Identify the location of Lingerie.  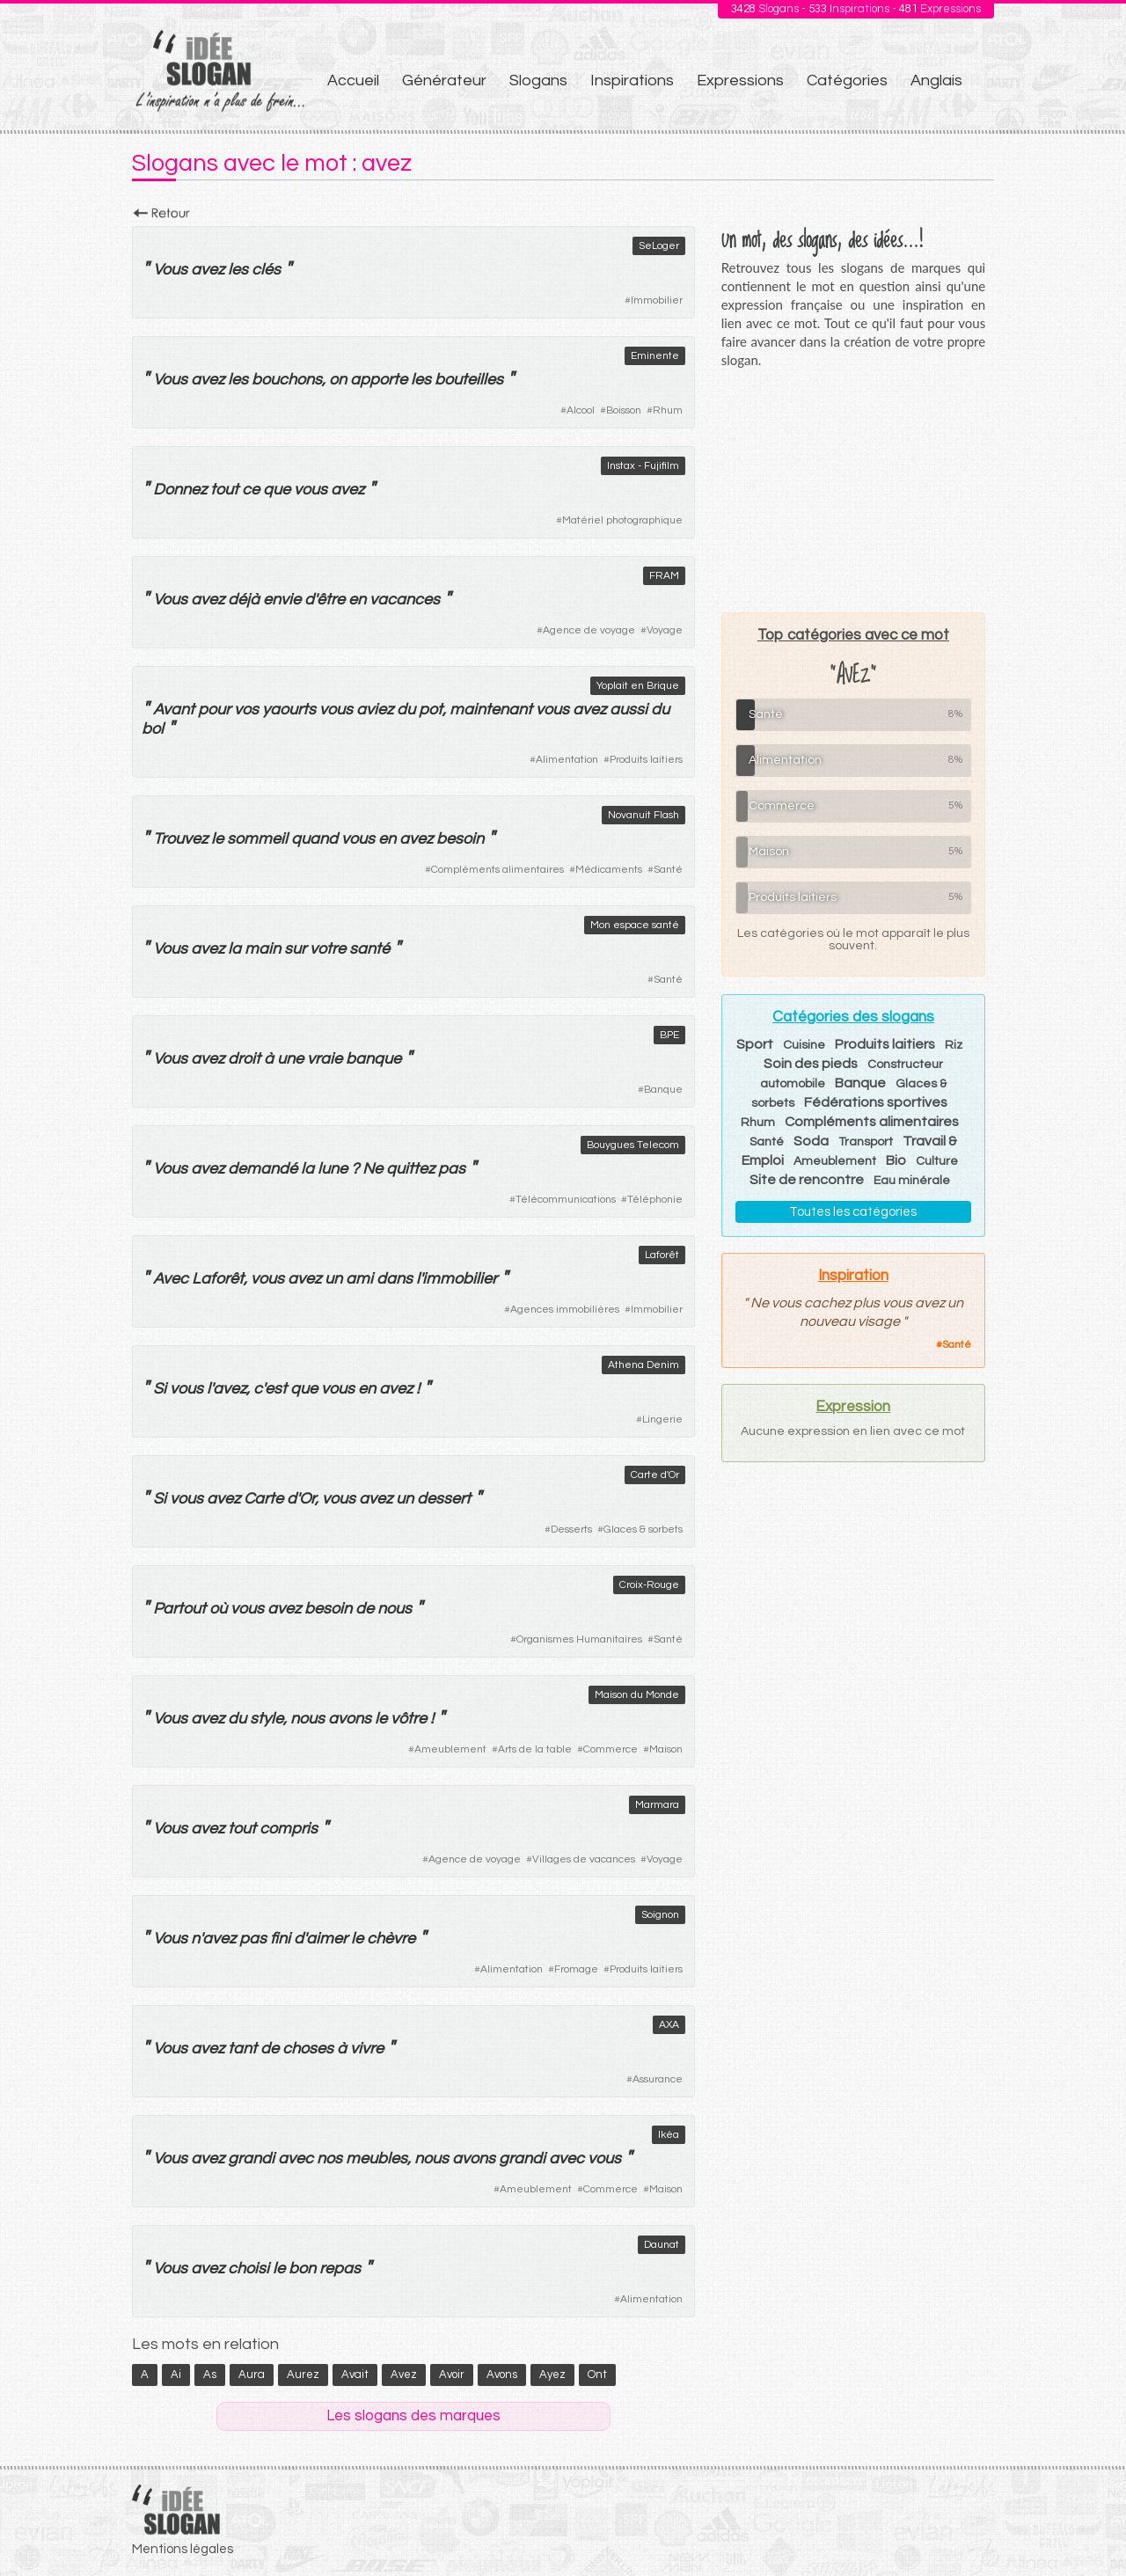
(662, 1419).